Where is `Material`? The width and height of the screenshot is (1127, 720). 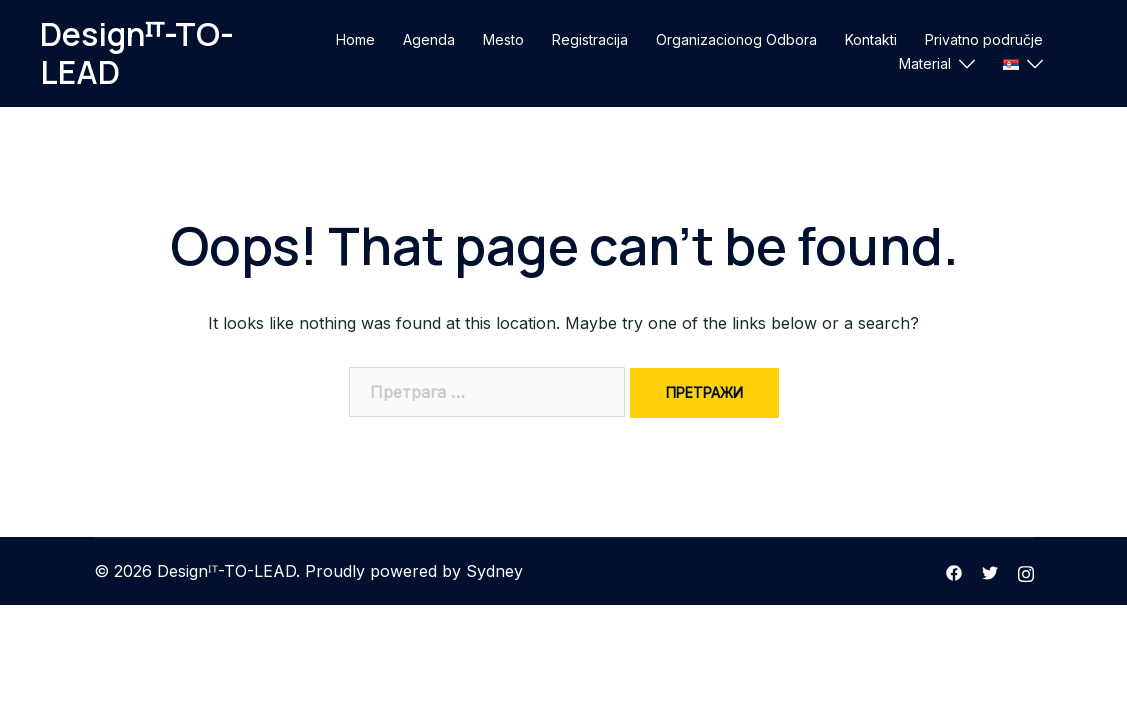
Material is located at coordinates (925, 63).